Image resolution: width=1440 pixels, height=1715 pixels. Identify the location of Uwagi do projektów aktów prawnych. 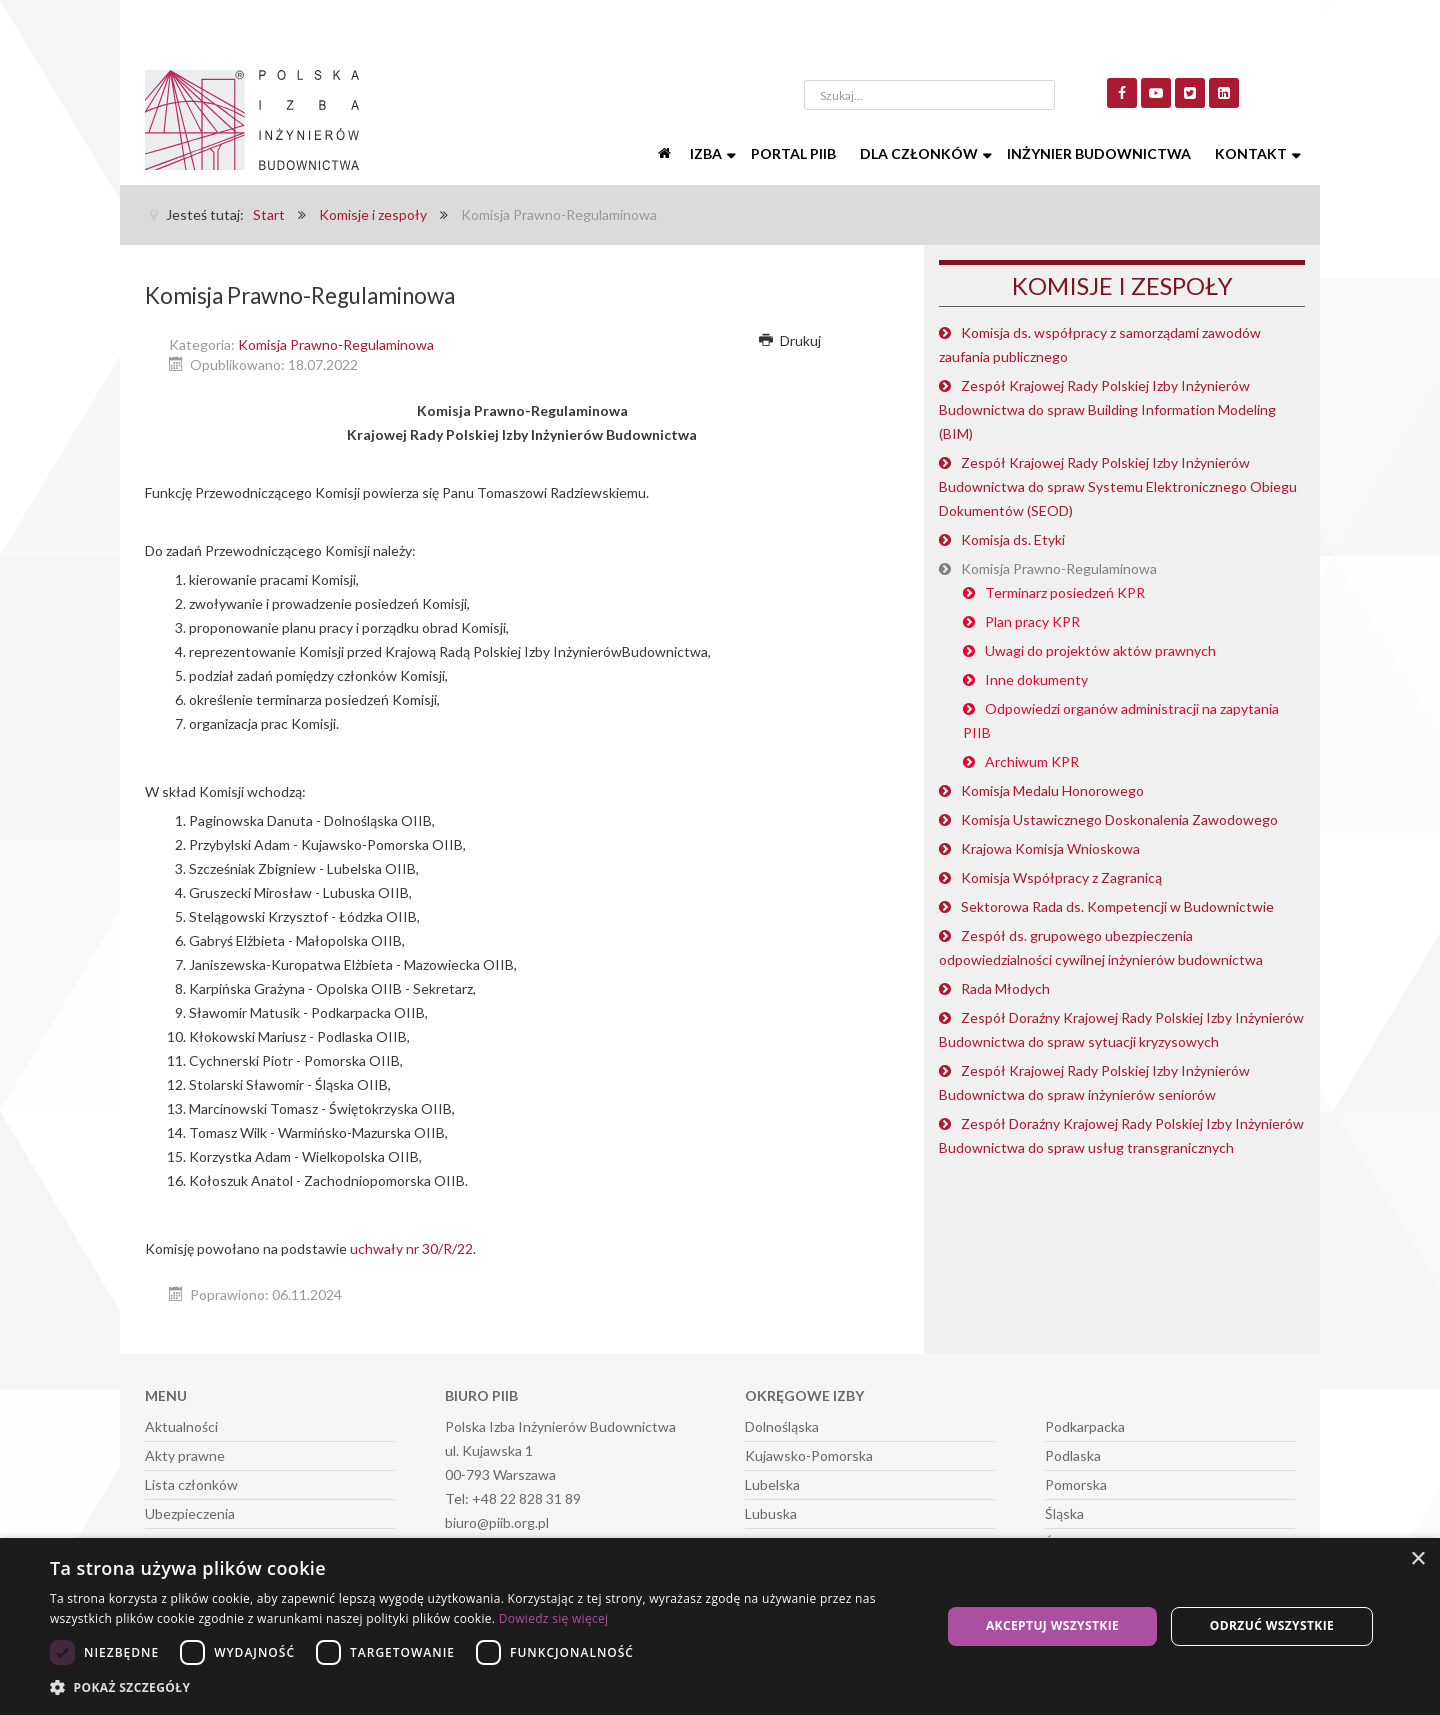
(1100, 650).